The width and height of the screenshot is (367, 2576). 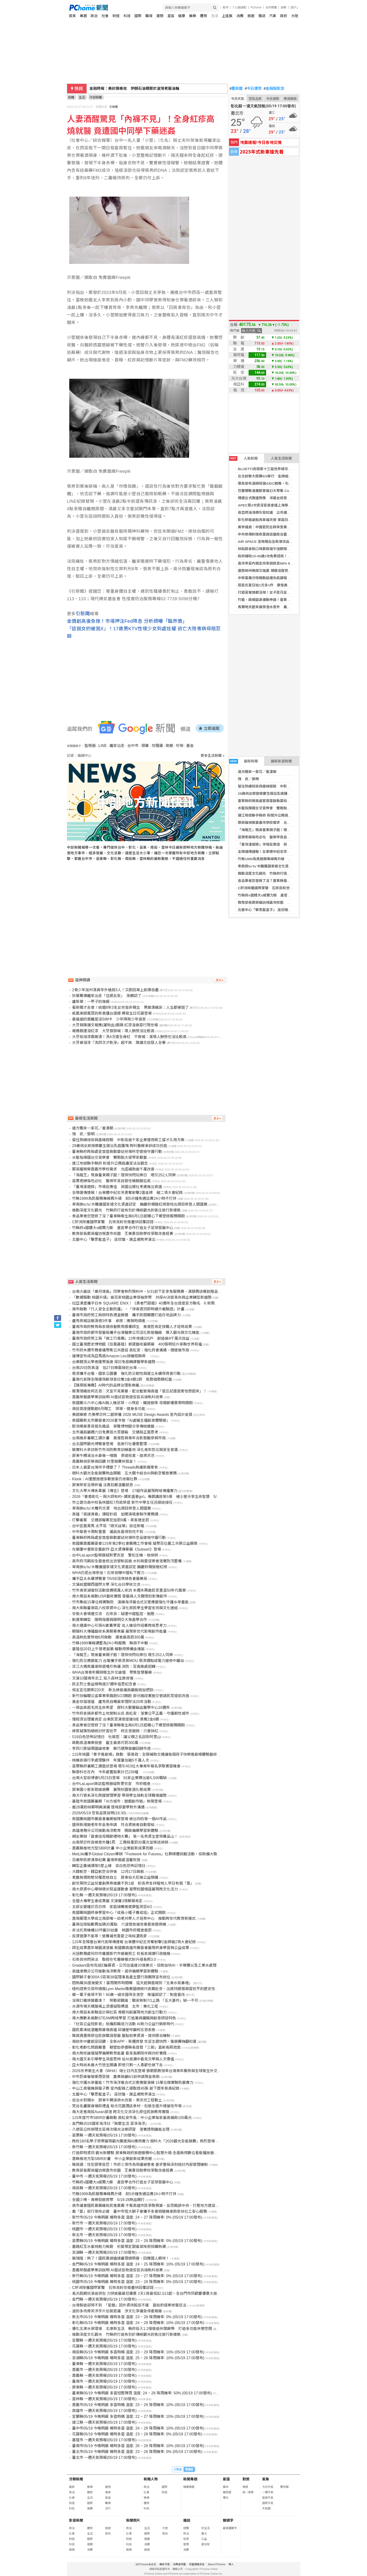 What do you see at coordinates (124, 2018) in the screenshot?
I see `南大應數系推動STEAM跨域學習 打造兼具邏輯與創意師培特色` at bounding box center [124, 2018].